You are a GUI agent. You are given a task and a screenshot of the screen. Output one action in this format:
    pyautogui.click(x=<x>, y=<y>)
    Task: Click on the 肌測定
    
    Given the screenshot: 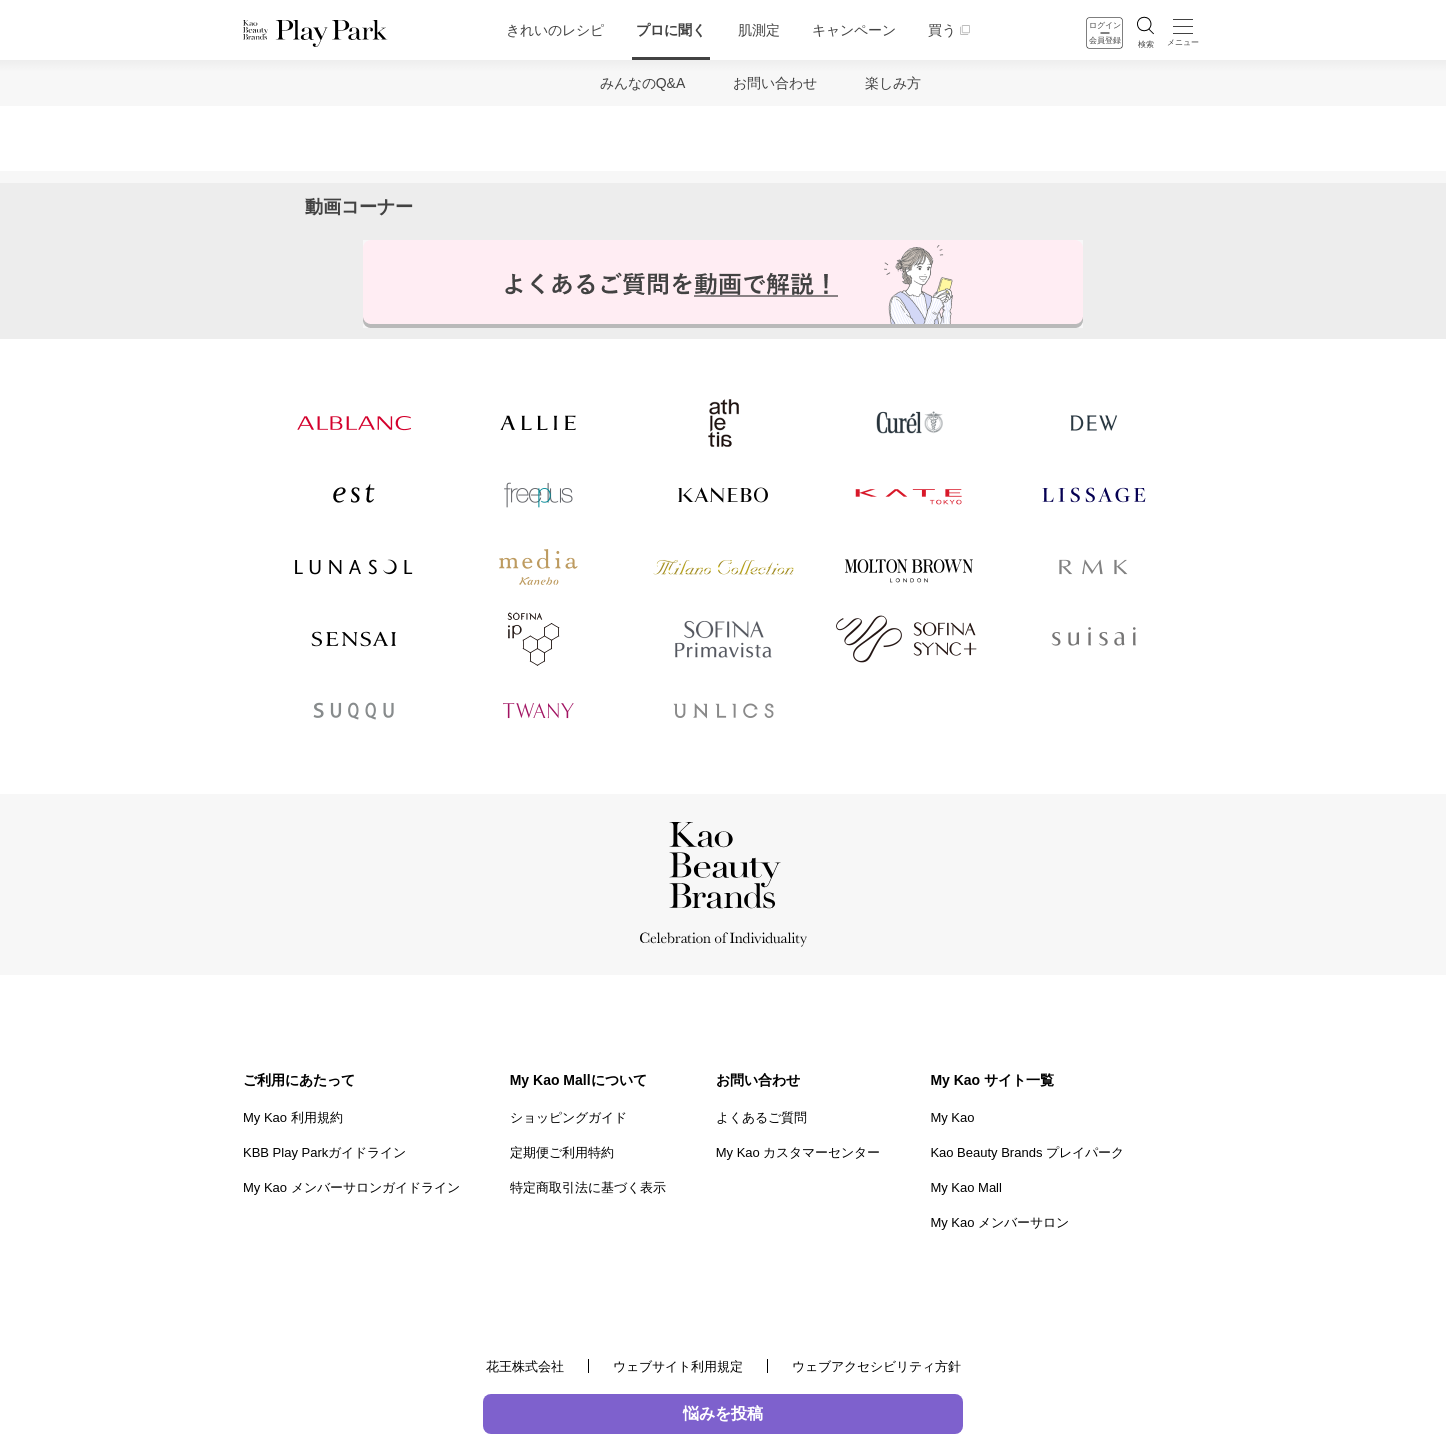 What is the action you would take?
    pyautogui.click(x=759, y=30)
    